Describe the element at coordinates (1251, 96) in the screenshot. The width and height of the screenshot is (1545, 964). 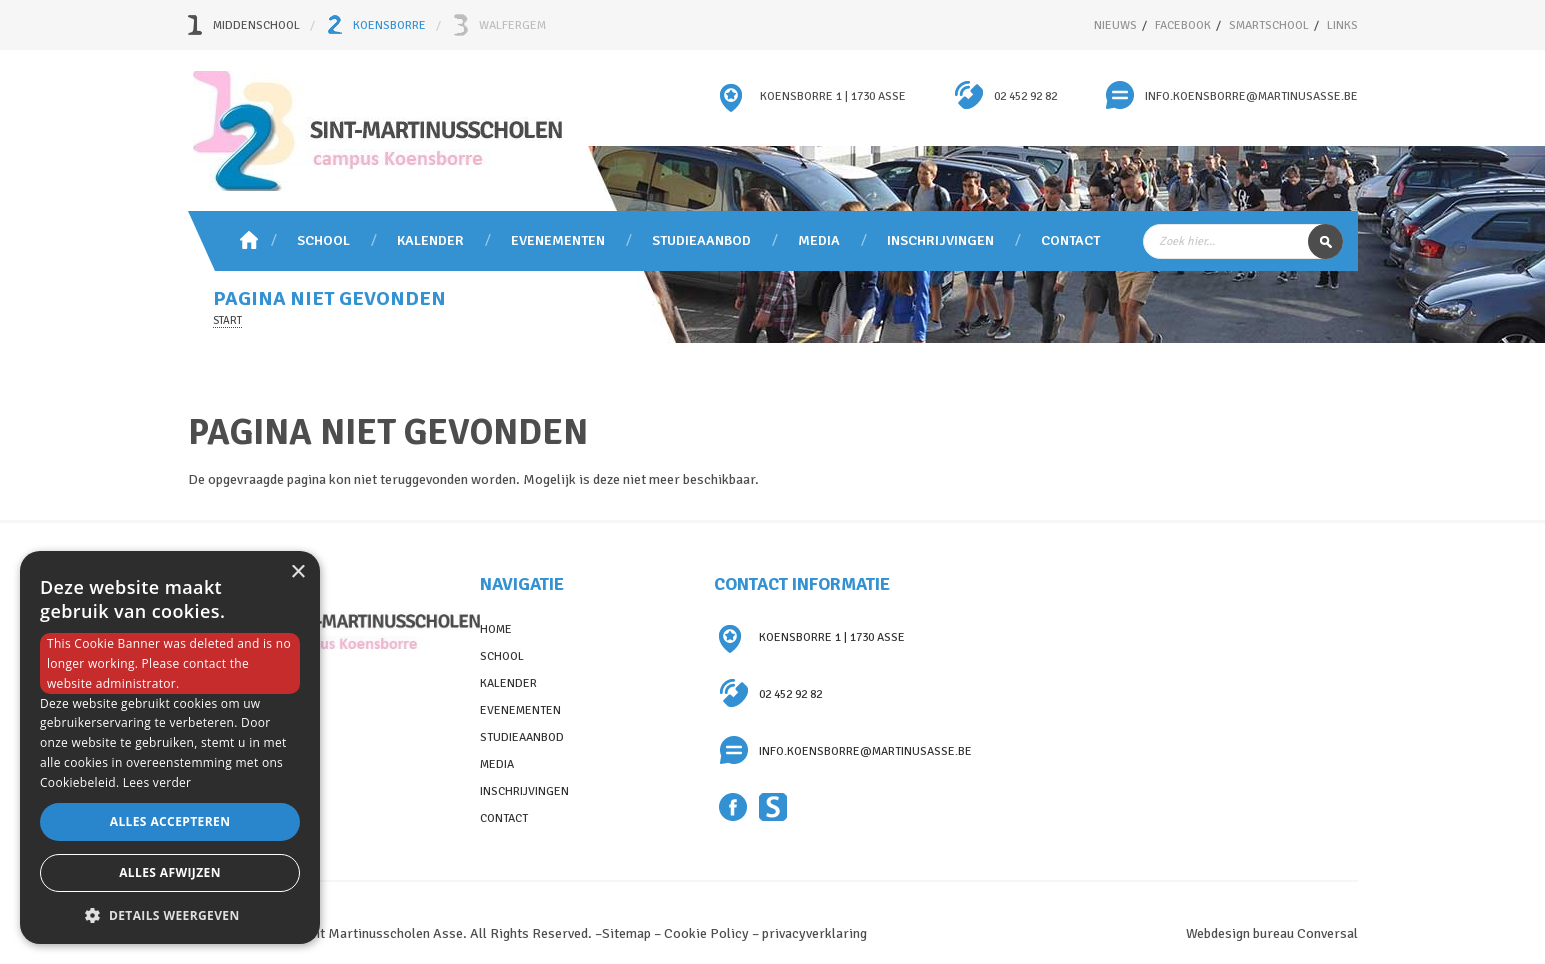
I see `info.koensborre@martinusasse.be` at that location.